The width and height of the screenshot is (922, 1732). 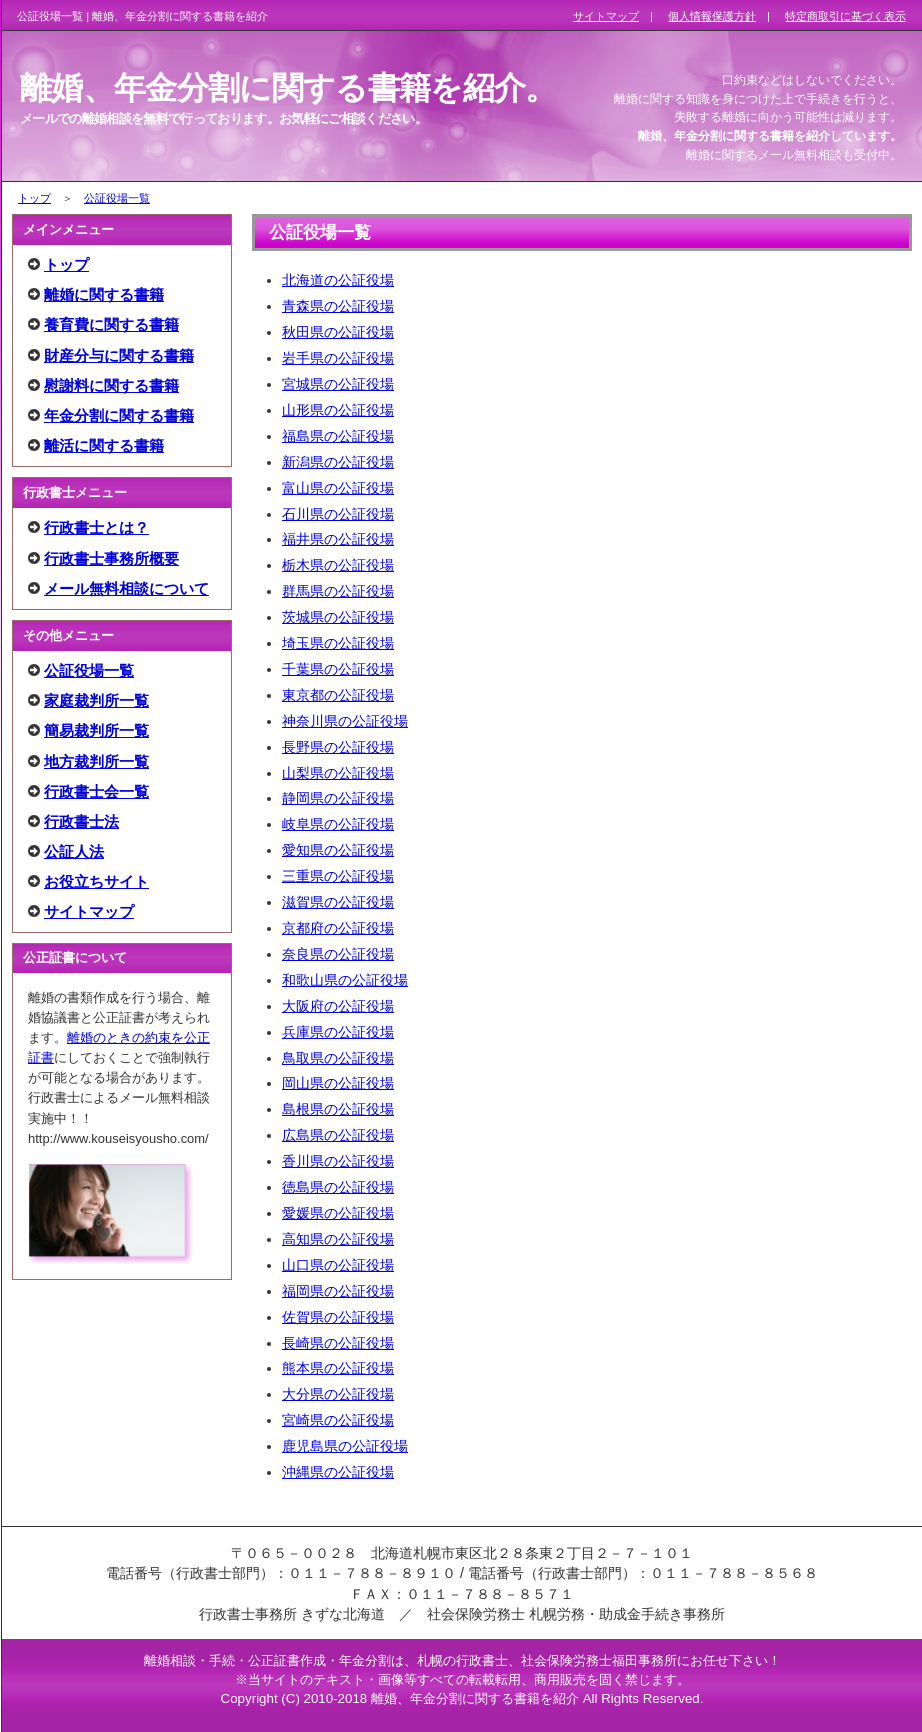 I want to click on 離活に関する書籍, so click(x=104, y=445).